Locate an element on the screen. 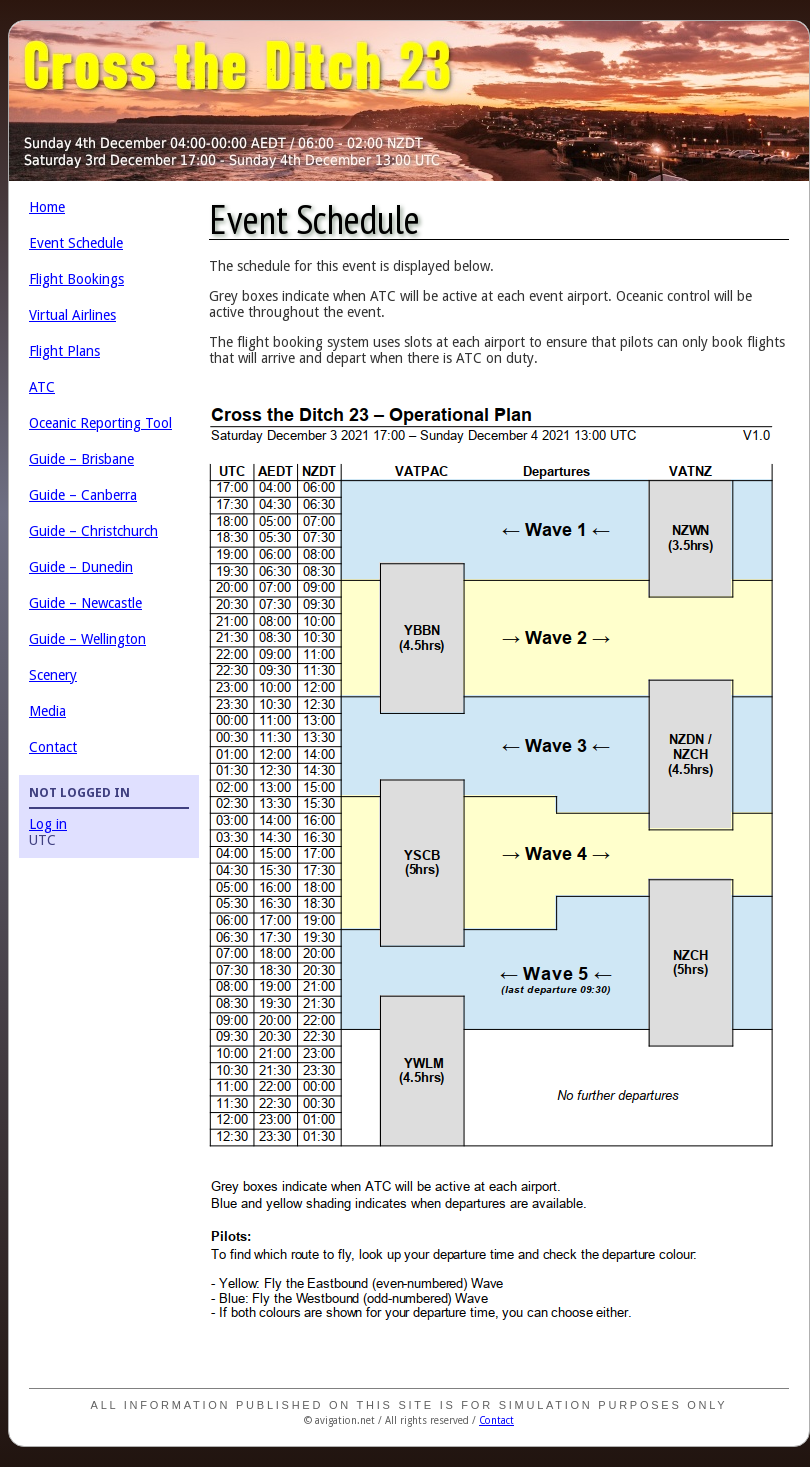 The width and height of the screenshot is (810, 1467). Media is located at coordinates (47, 711).